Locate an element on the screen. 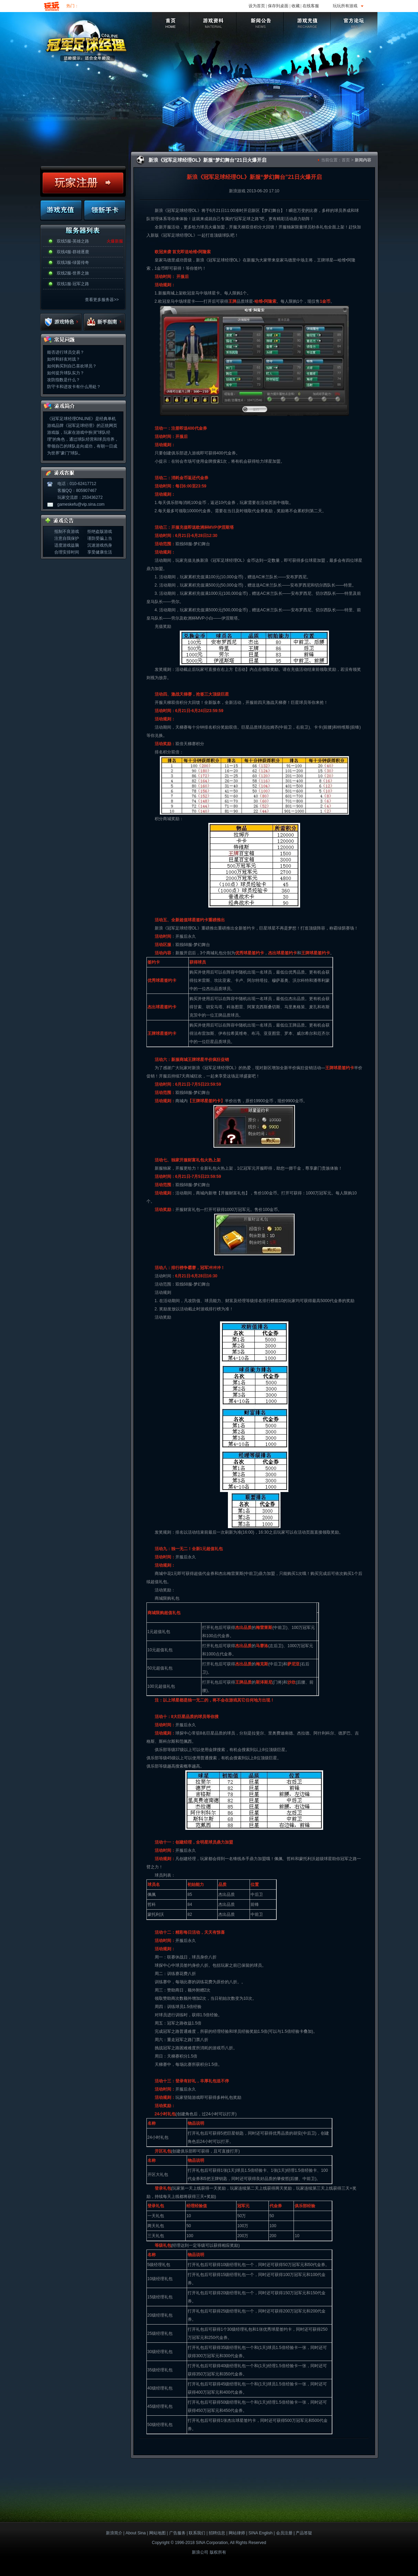 This screenshot has height=2576, width=418. 双线5服-英雄之路 is located at coordinates (73, 241).